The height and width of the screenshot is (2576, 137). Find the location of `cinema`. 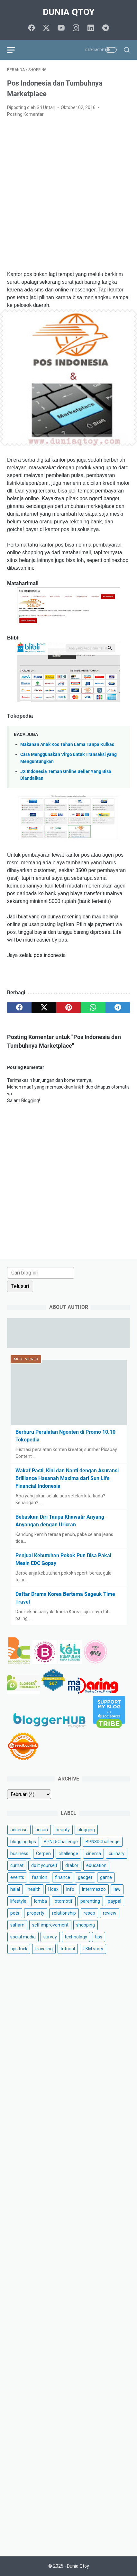

cinema is located at coordinates (93, 1853).